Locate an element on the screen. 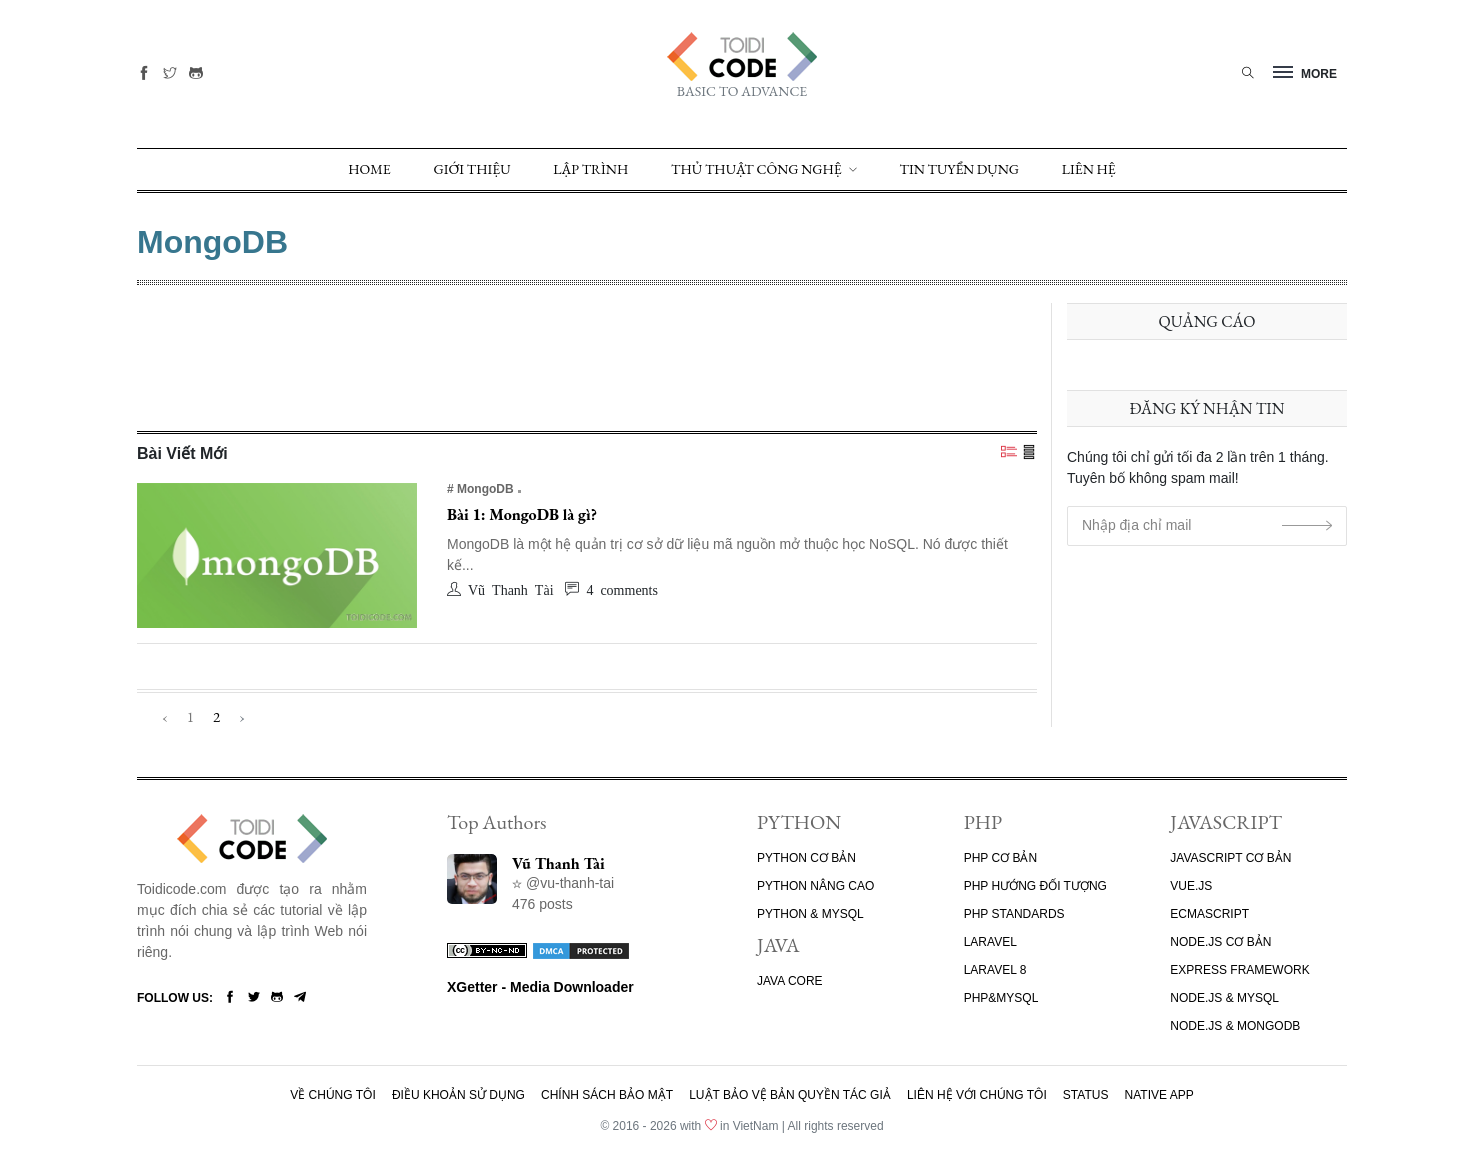 The image size is (1484, 1152). PHP STANDARDS is located at coordinates (1014, 914).